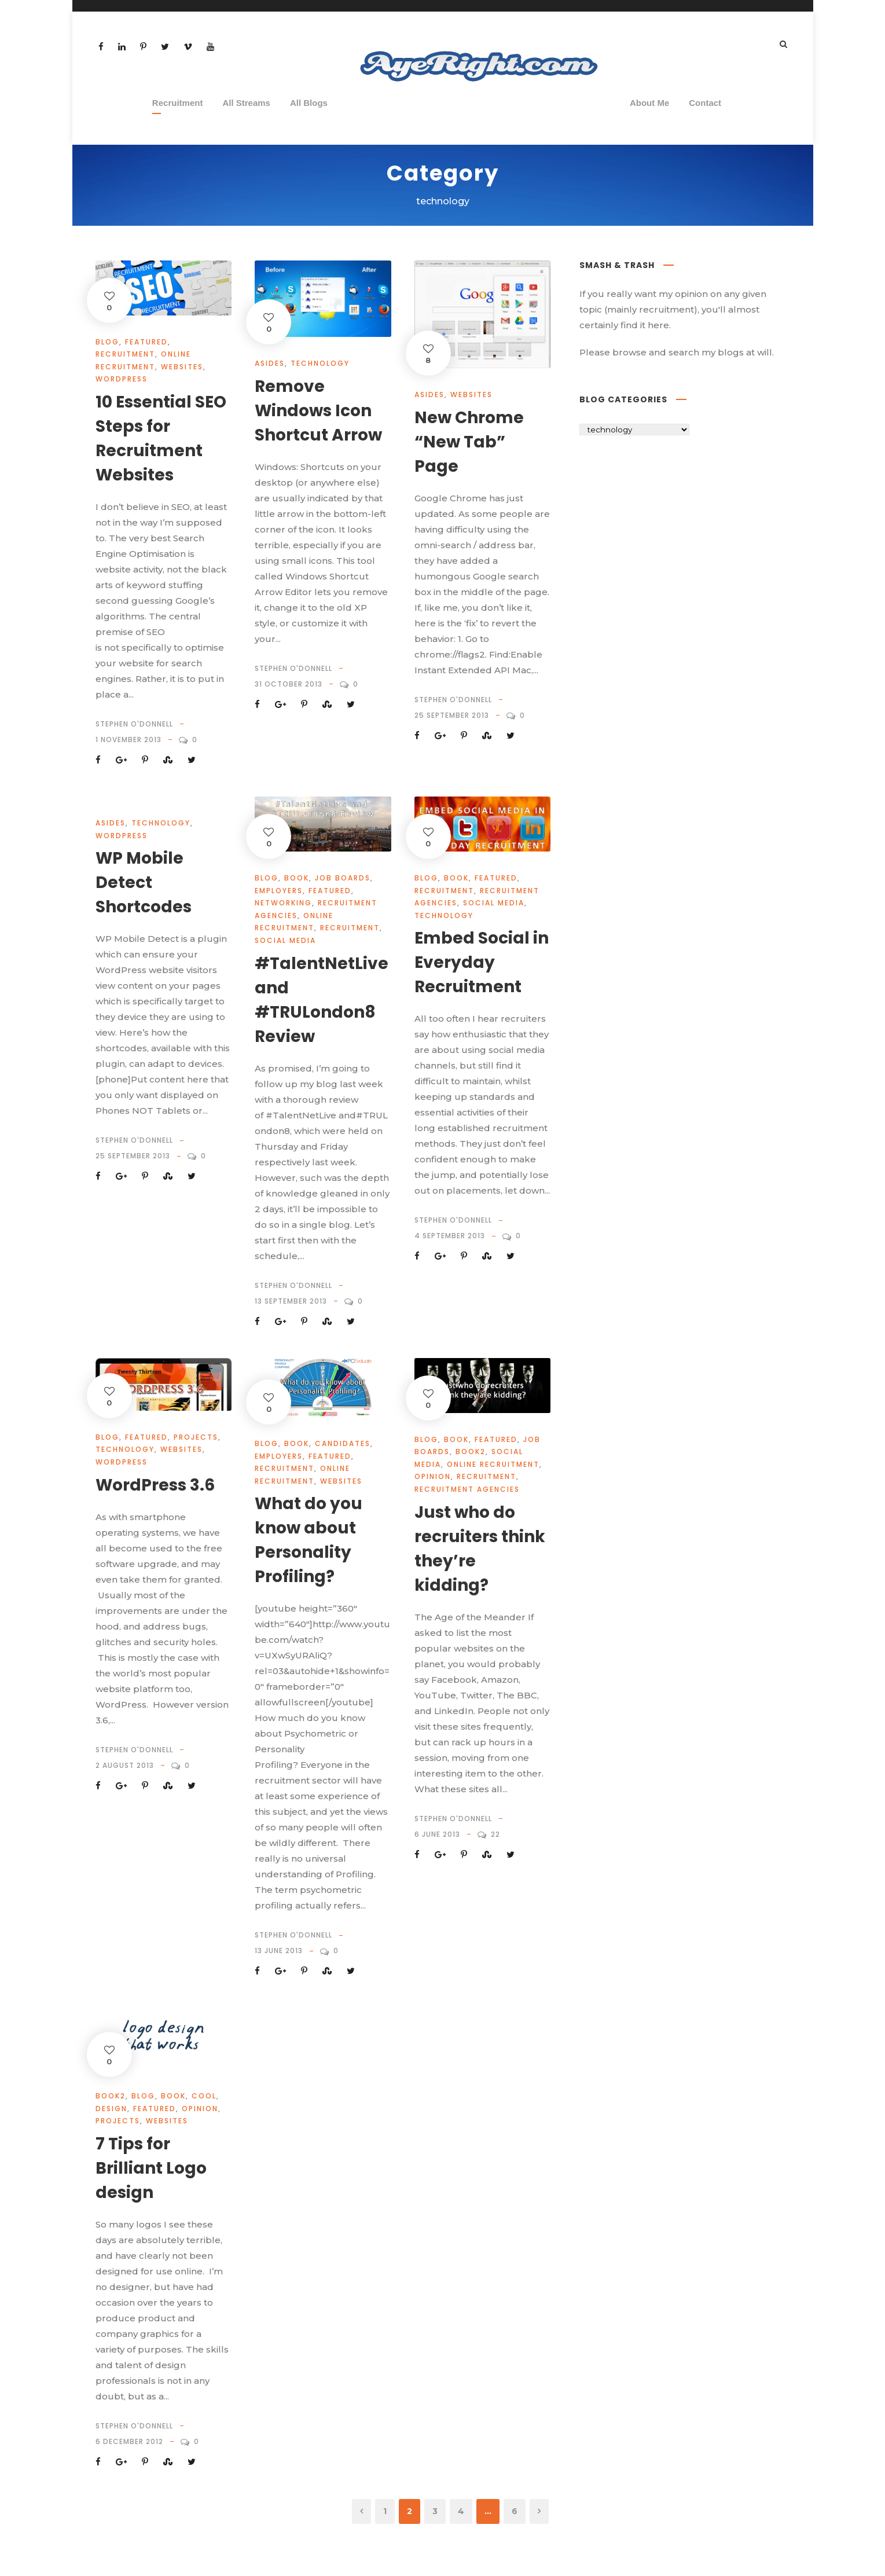 The image size is (885, 2576). What do you see at coordinates (471, 1451) in the screenshot?
I see `book2` at bounding box center [471, 1451].